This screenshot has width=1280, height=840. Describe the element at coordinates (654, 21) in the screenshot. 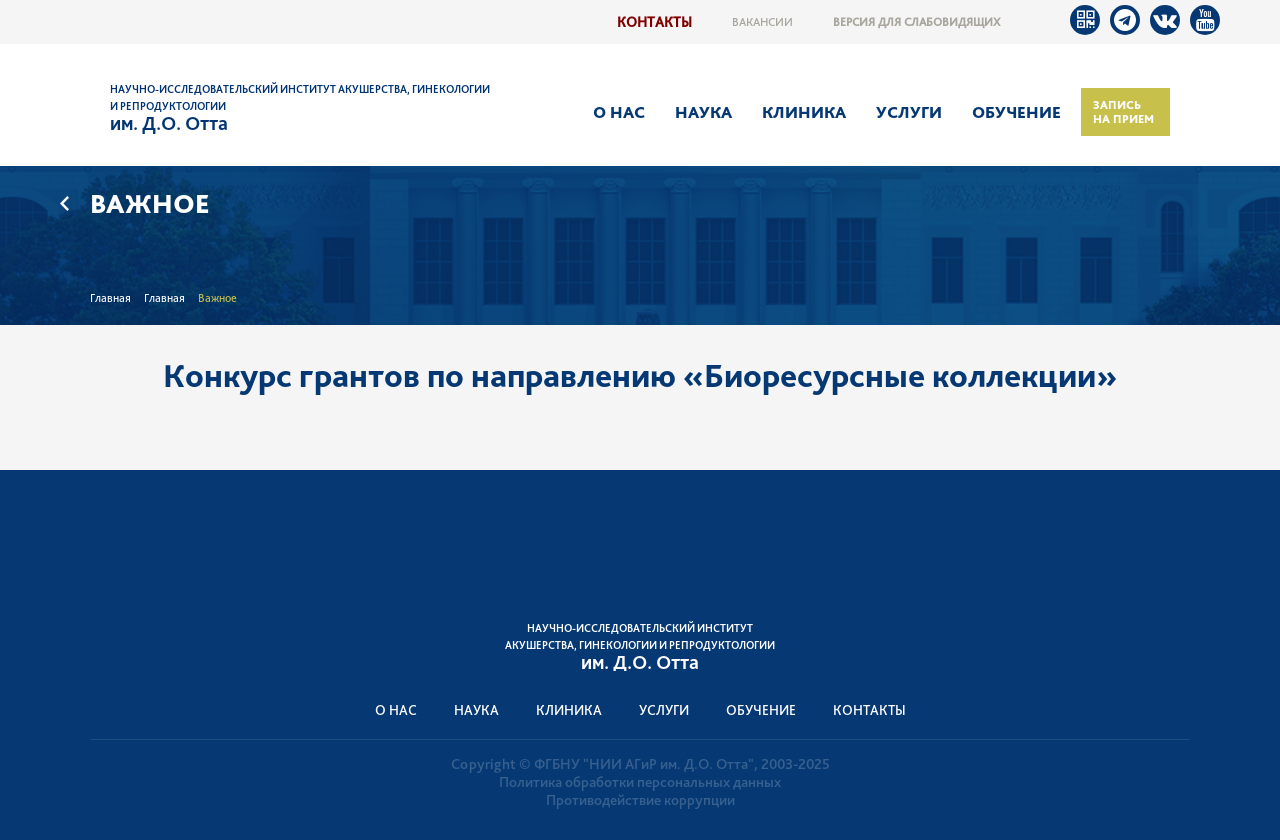

I see `Контакты` at that location.